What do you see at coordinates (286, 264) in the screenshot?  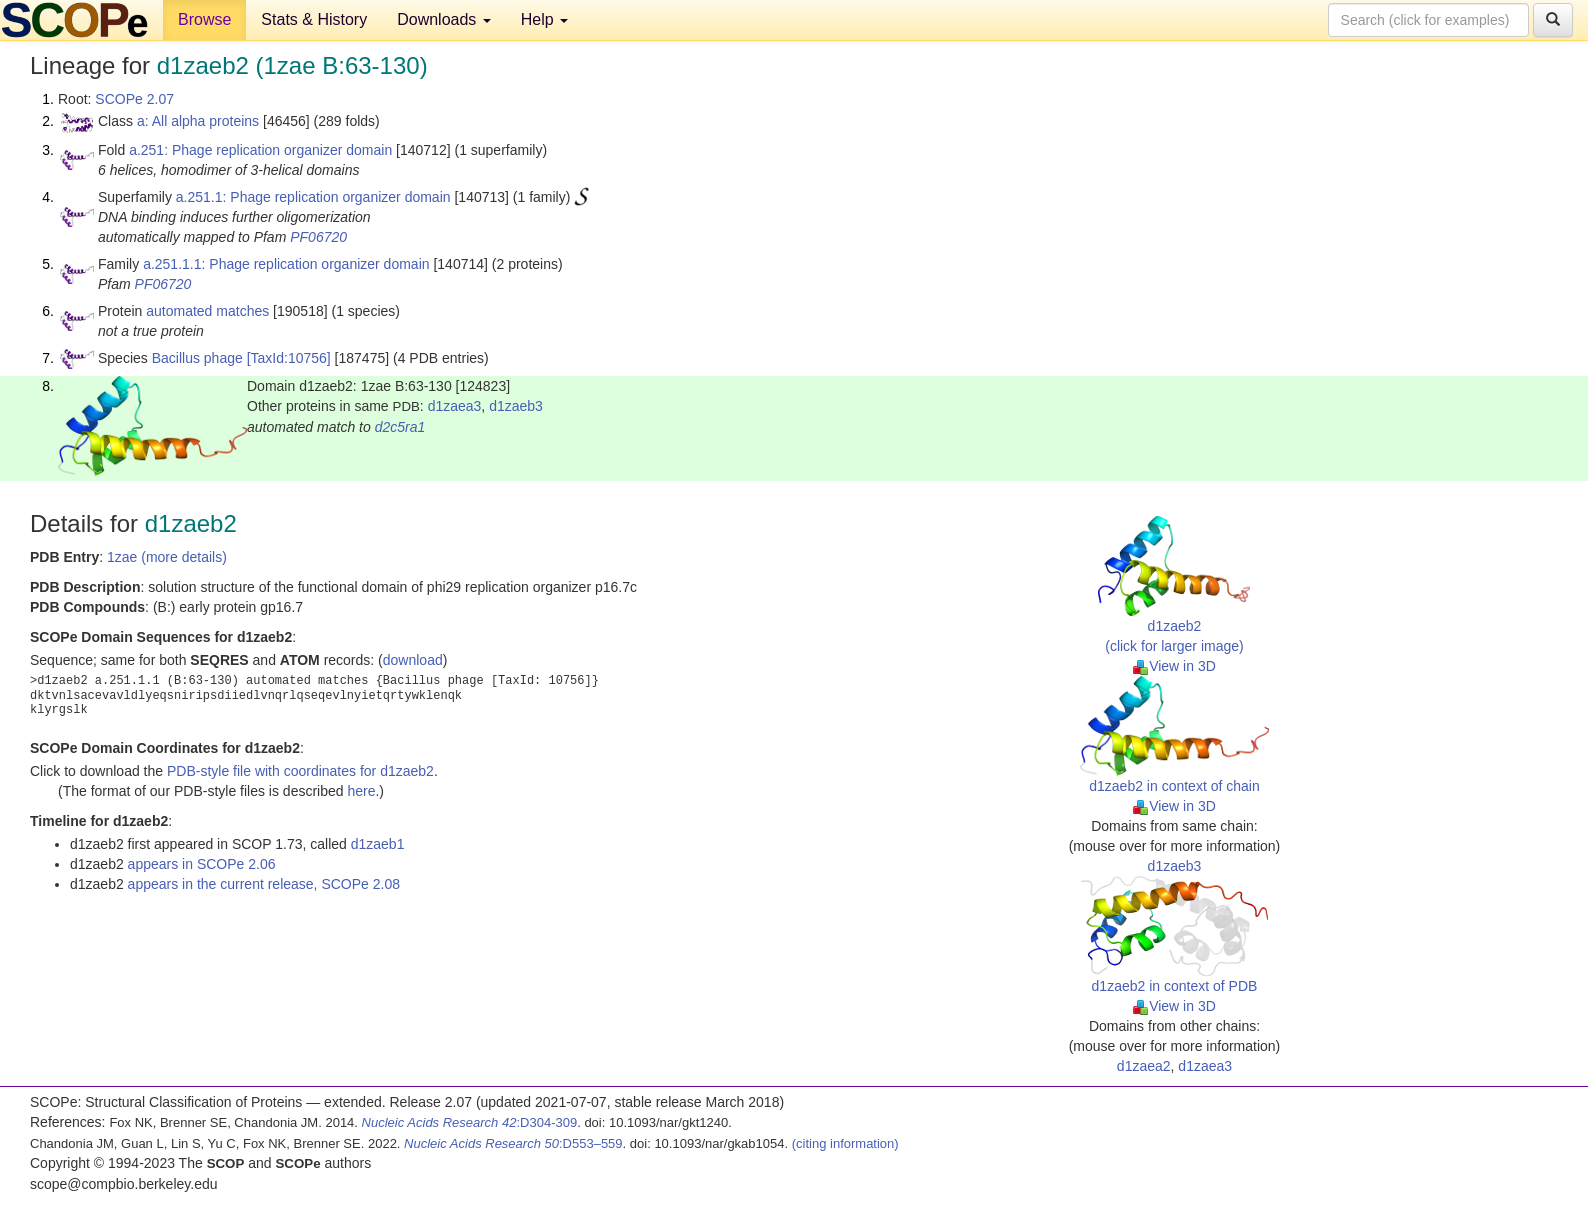 I see `a.251.1.1: Phage replication organizer domain` at bounding box center [286, 264].